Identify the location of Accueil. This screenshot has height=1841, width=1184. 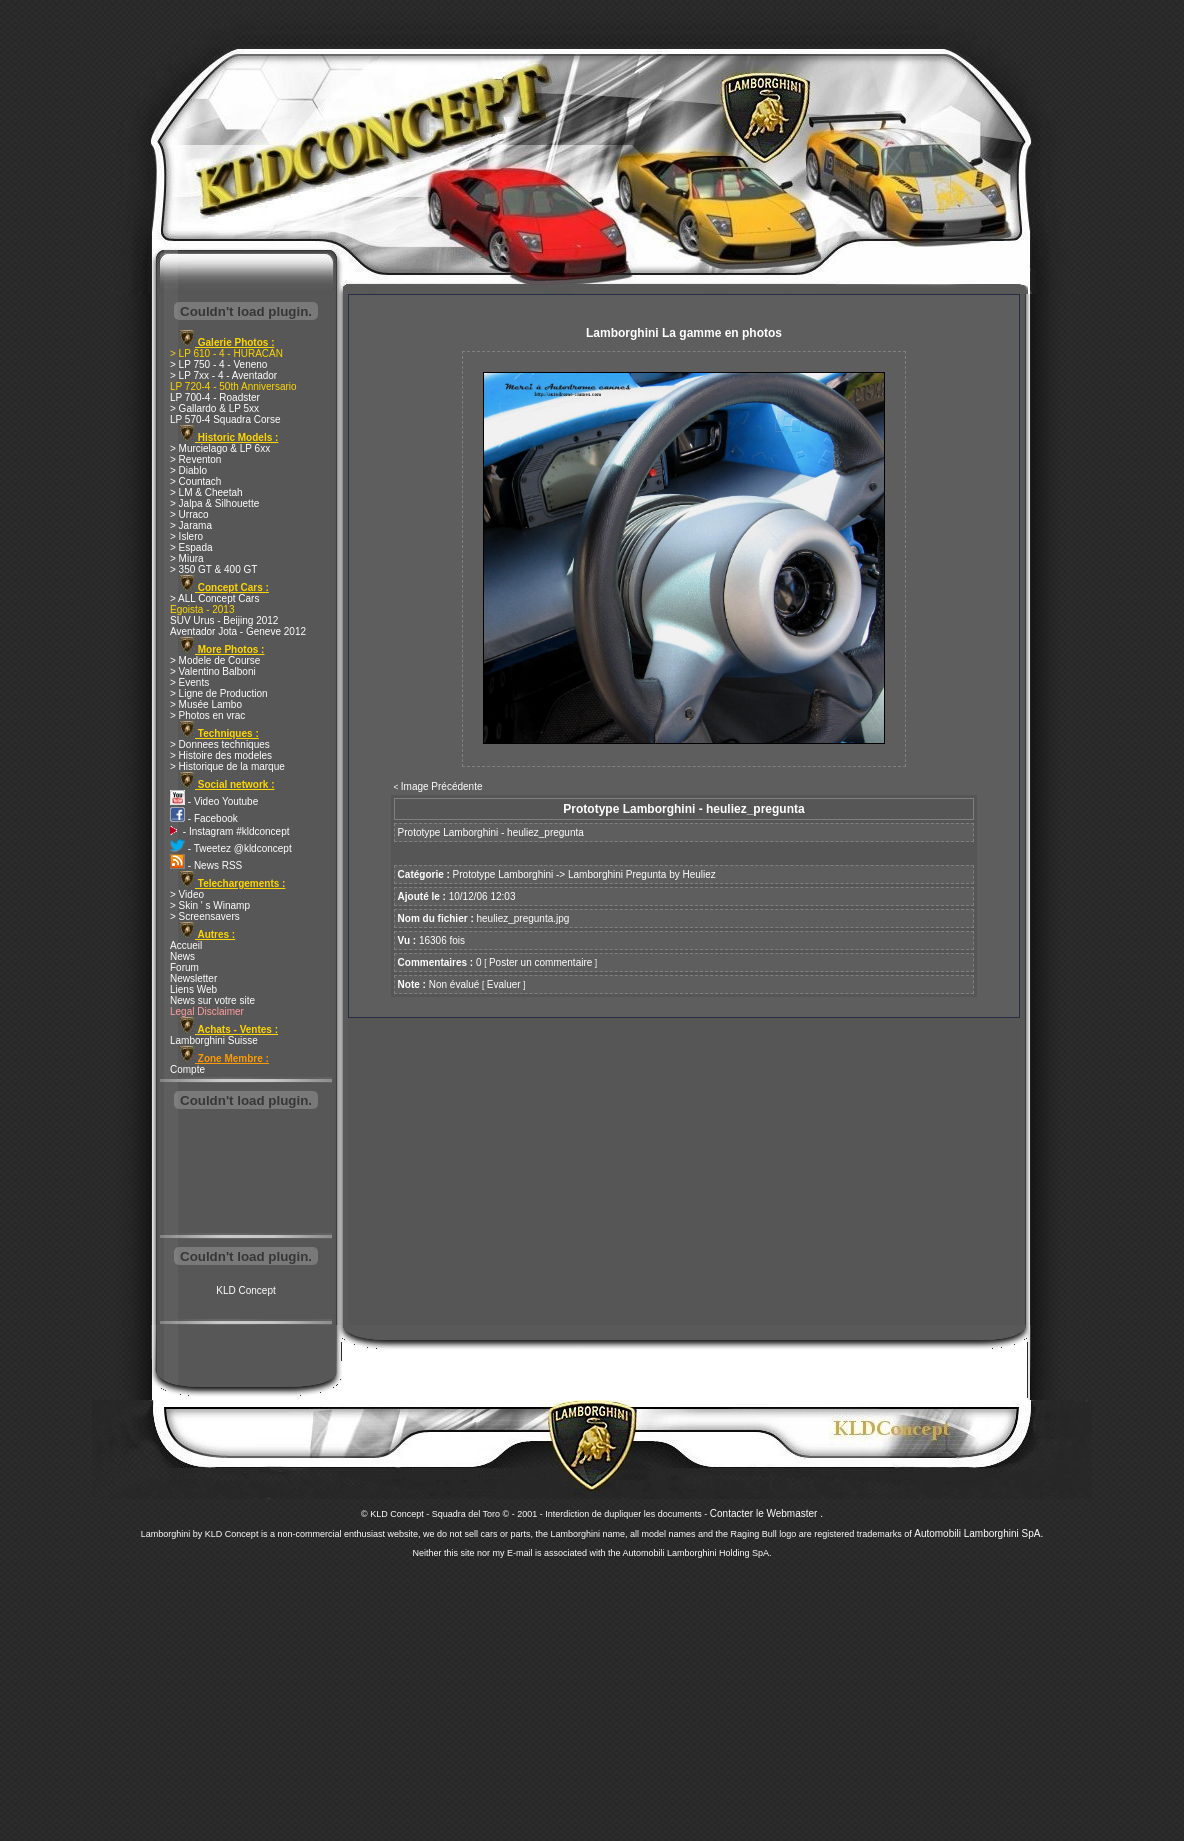
(186, 945).